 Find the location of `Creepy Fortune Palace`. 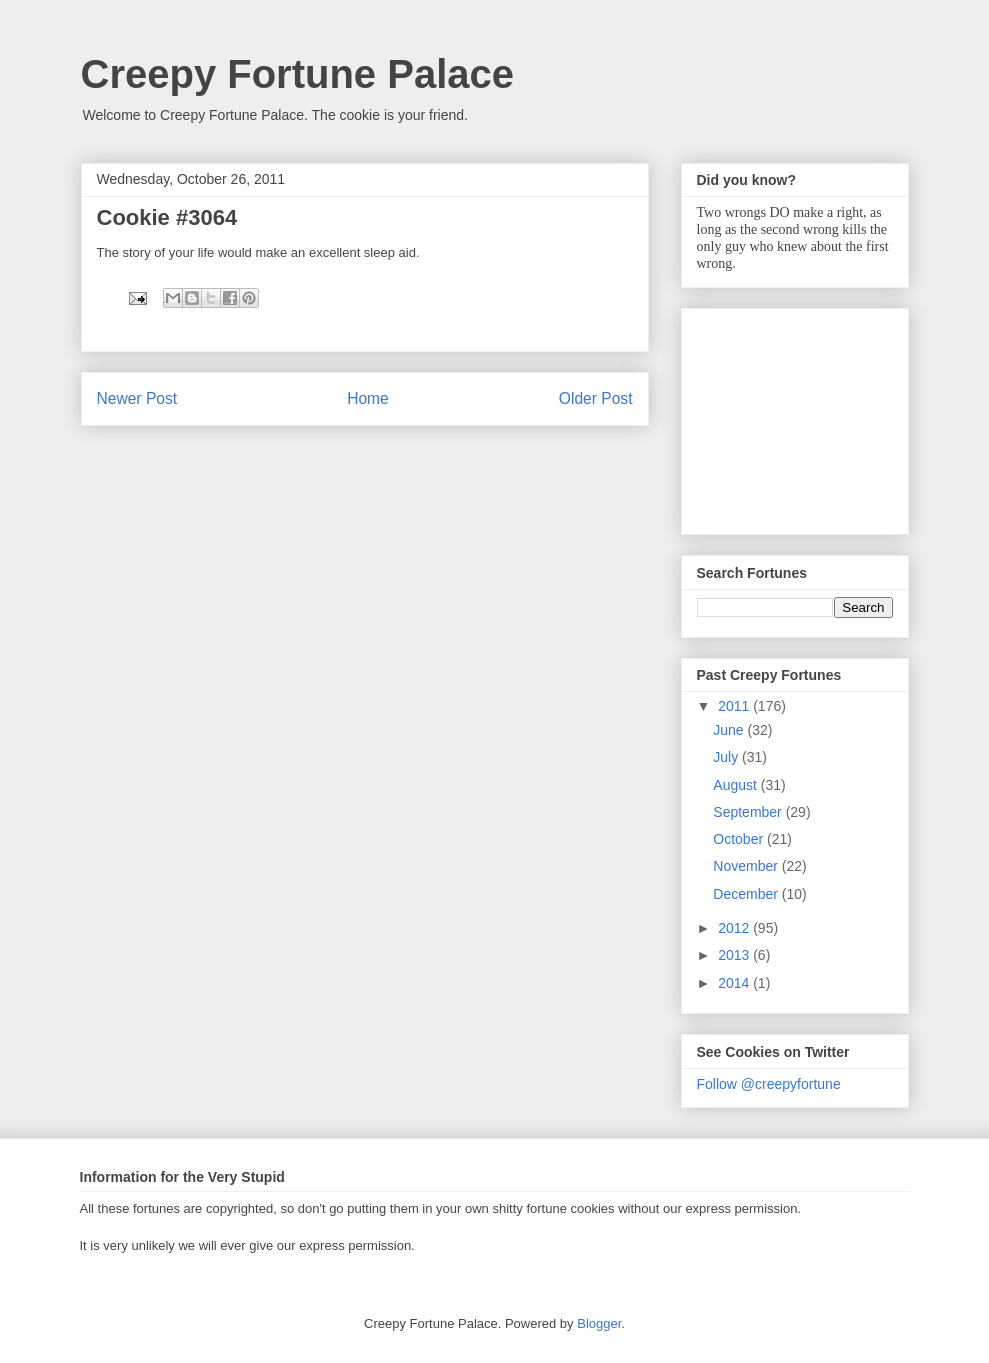

Creepy Fortune Palace is located at coordinates (298, 74).